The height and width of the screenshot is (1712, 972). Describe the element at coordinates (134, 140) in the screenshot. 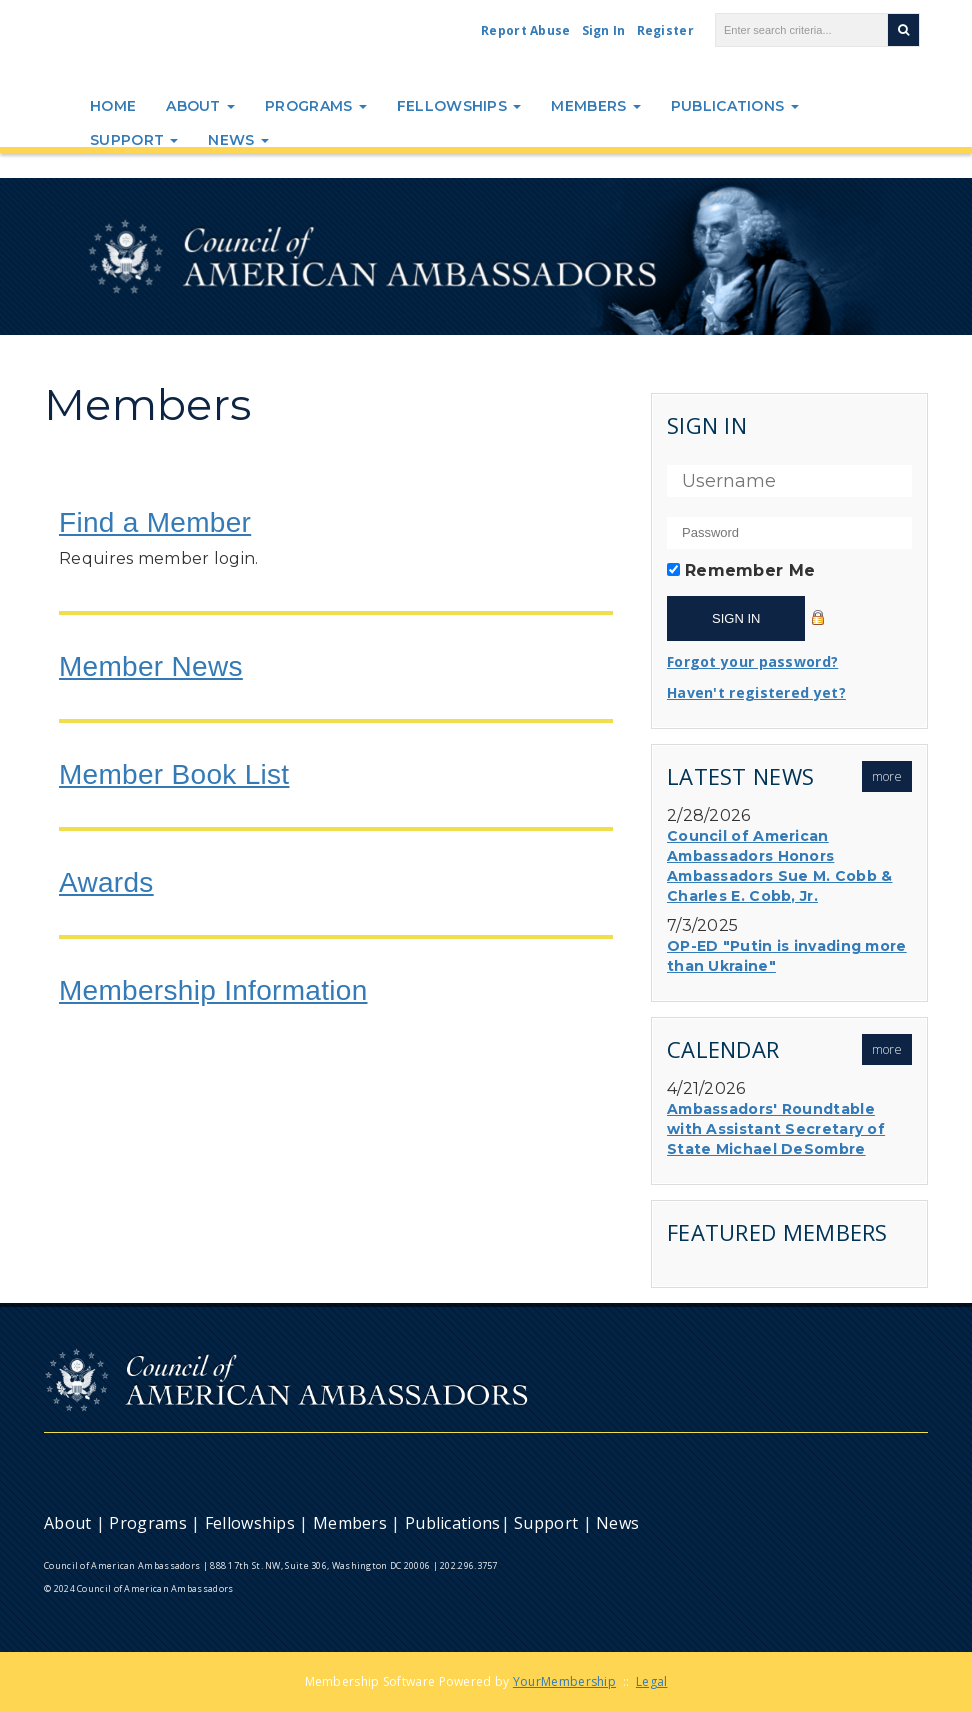

I see `Support` at that location.